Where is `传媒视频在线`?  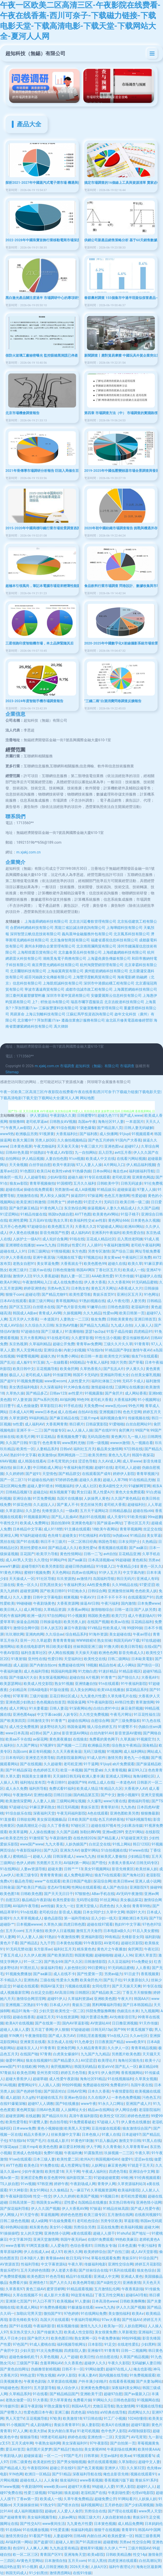
传媒视频在线 is located at coordinates (139, 1418).